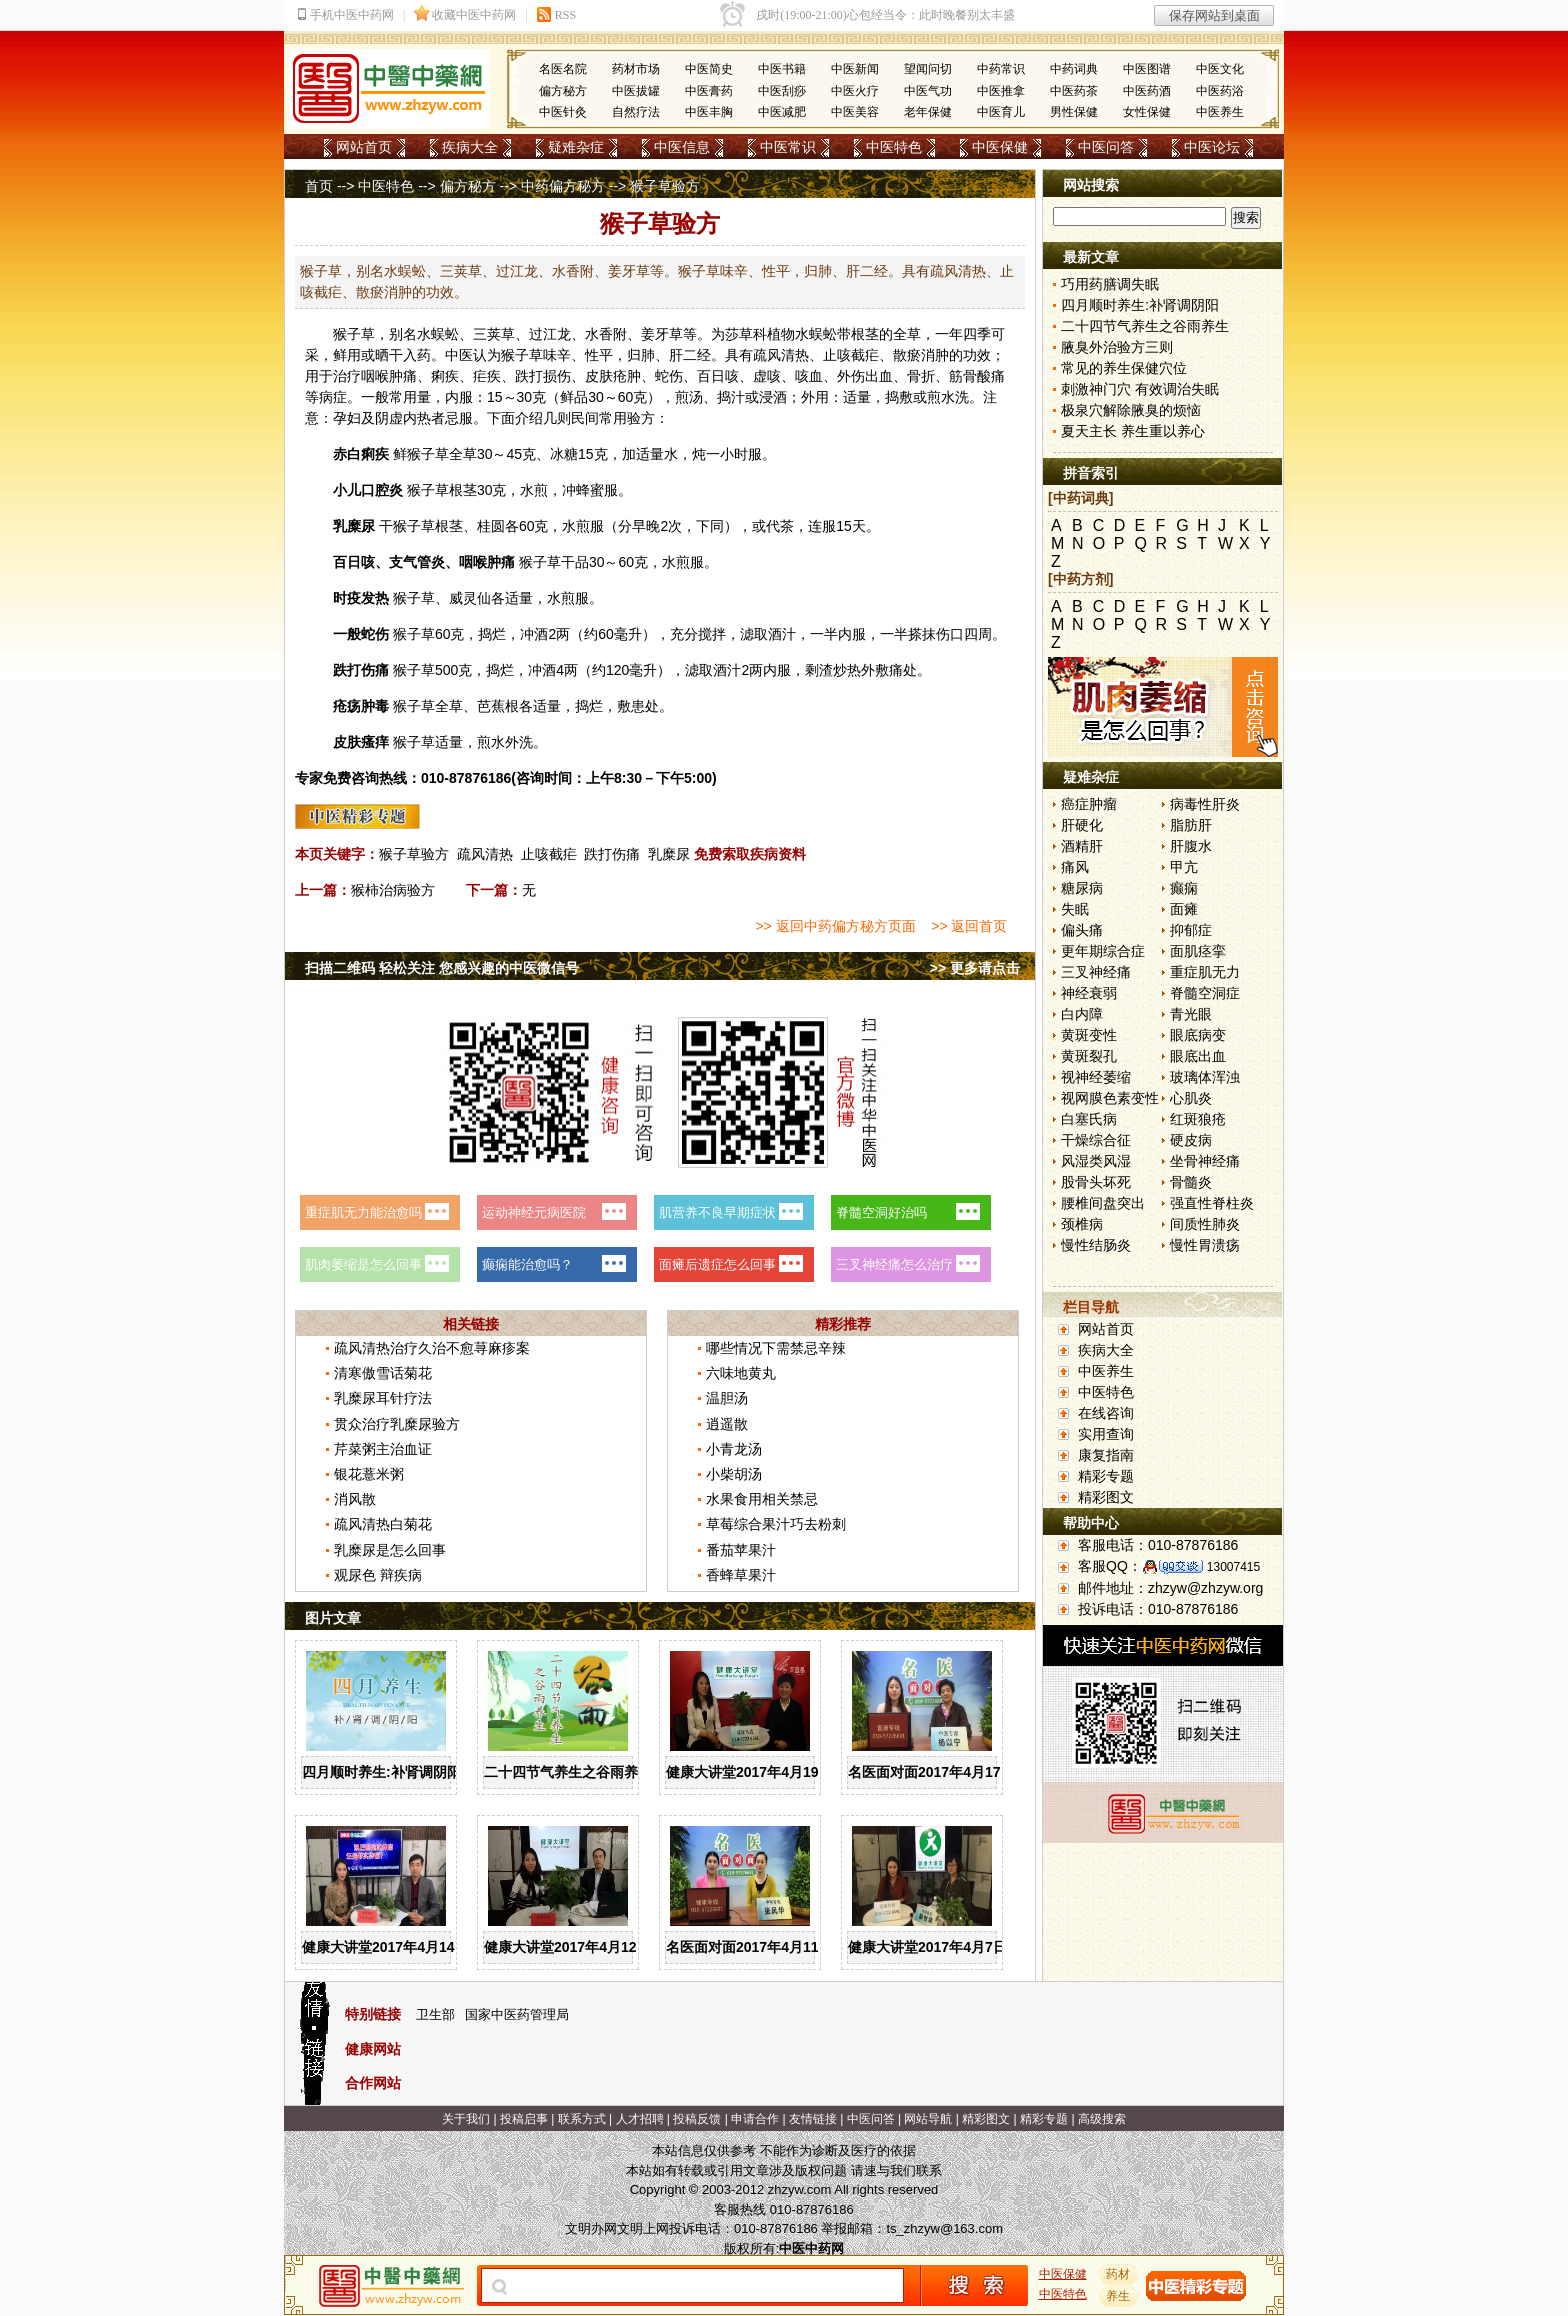  What do you see at coordinates (788, 147) in the screenshot?
I see `中医常识` at bounding box center [788, 147].